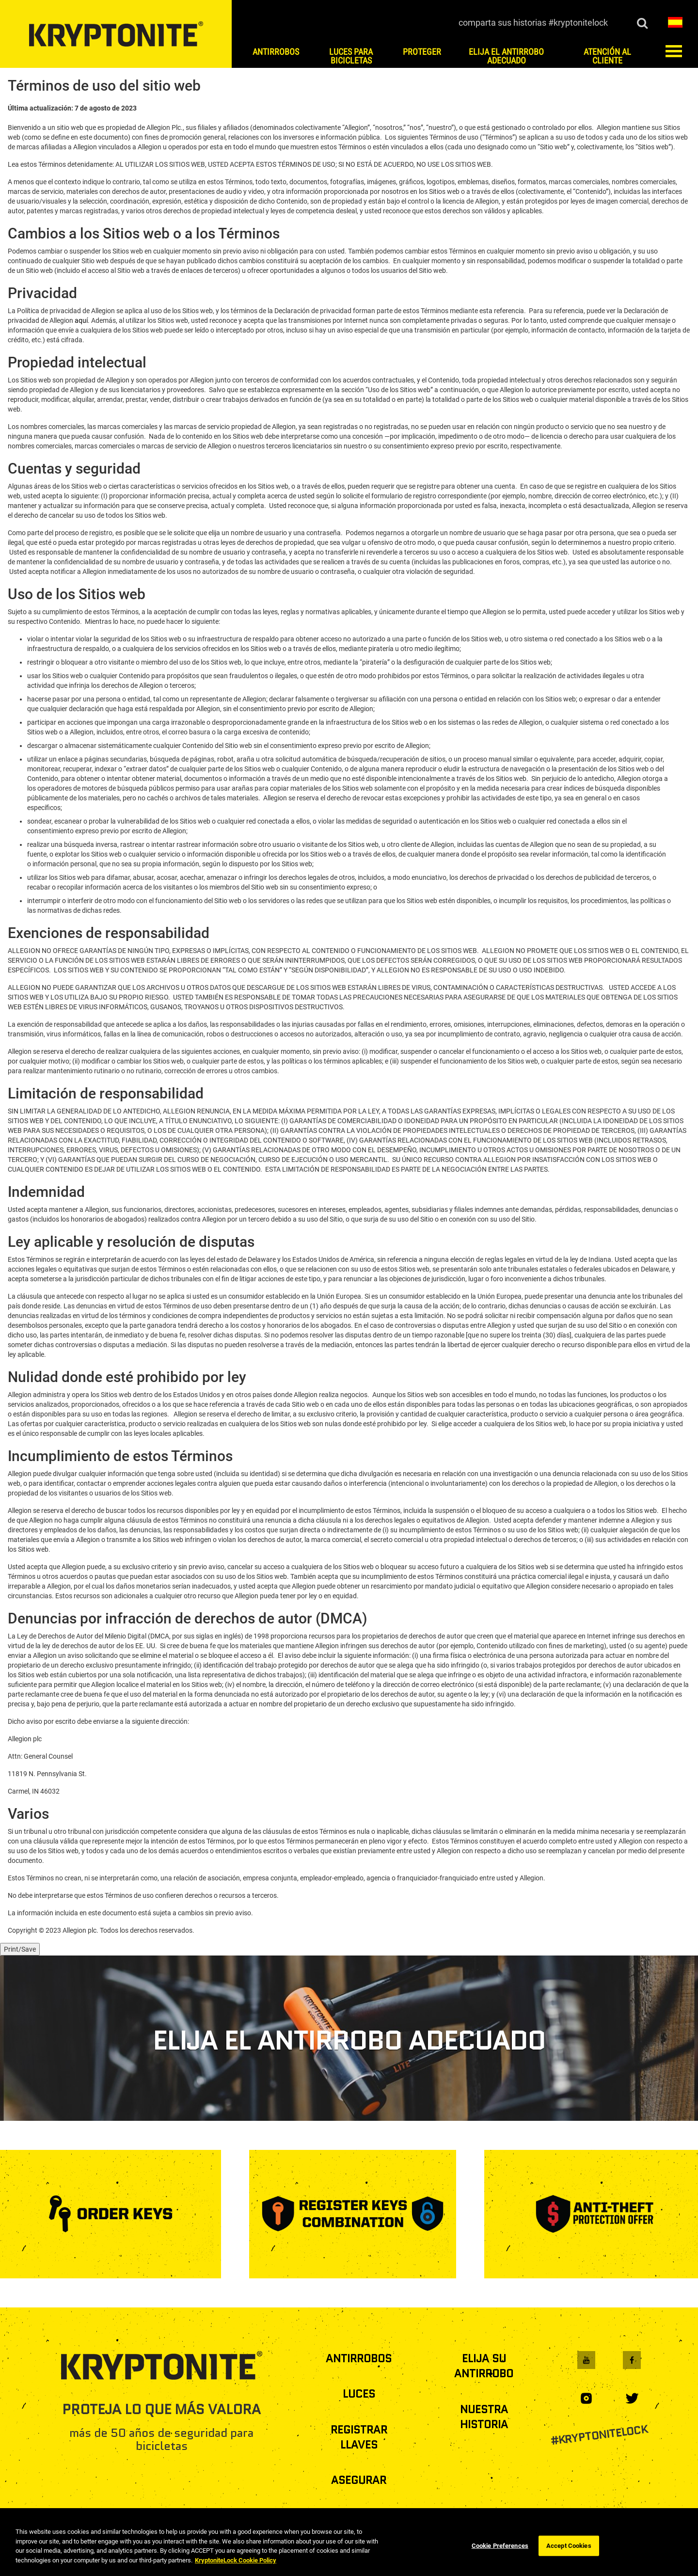 This screenshot has width=698, height=2576. Describe the element at coordinates (81, 320) in the screenshot. I see `aquí` at that location.